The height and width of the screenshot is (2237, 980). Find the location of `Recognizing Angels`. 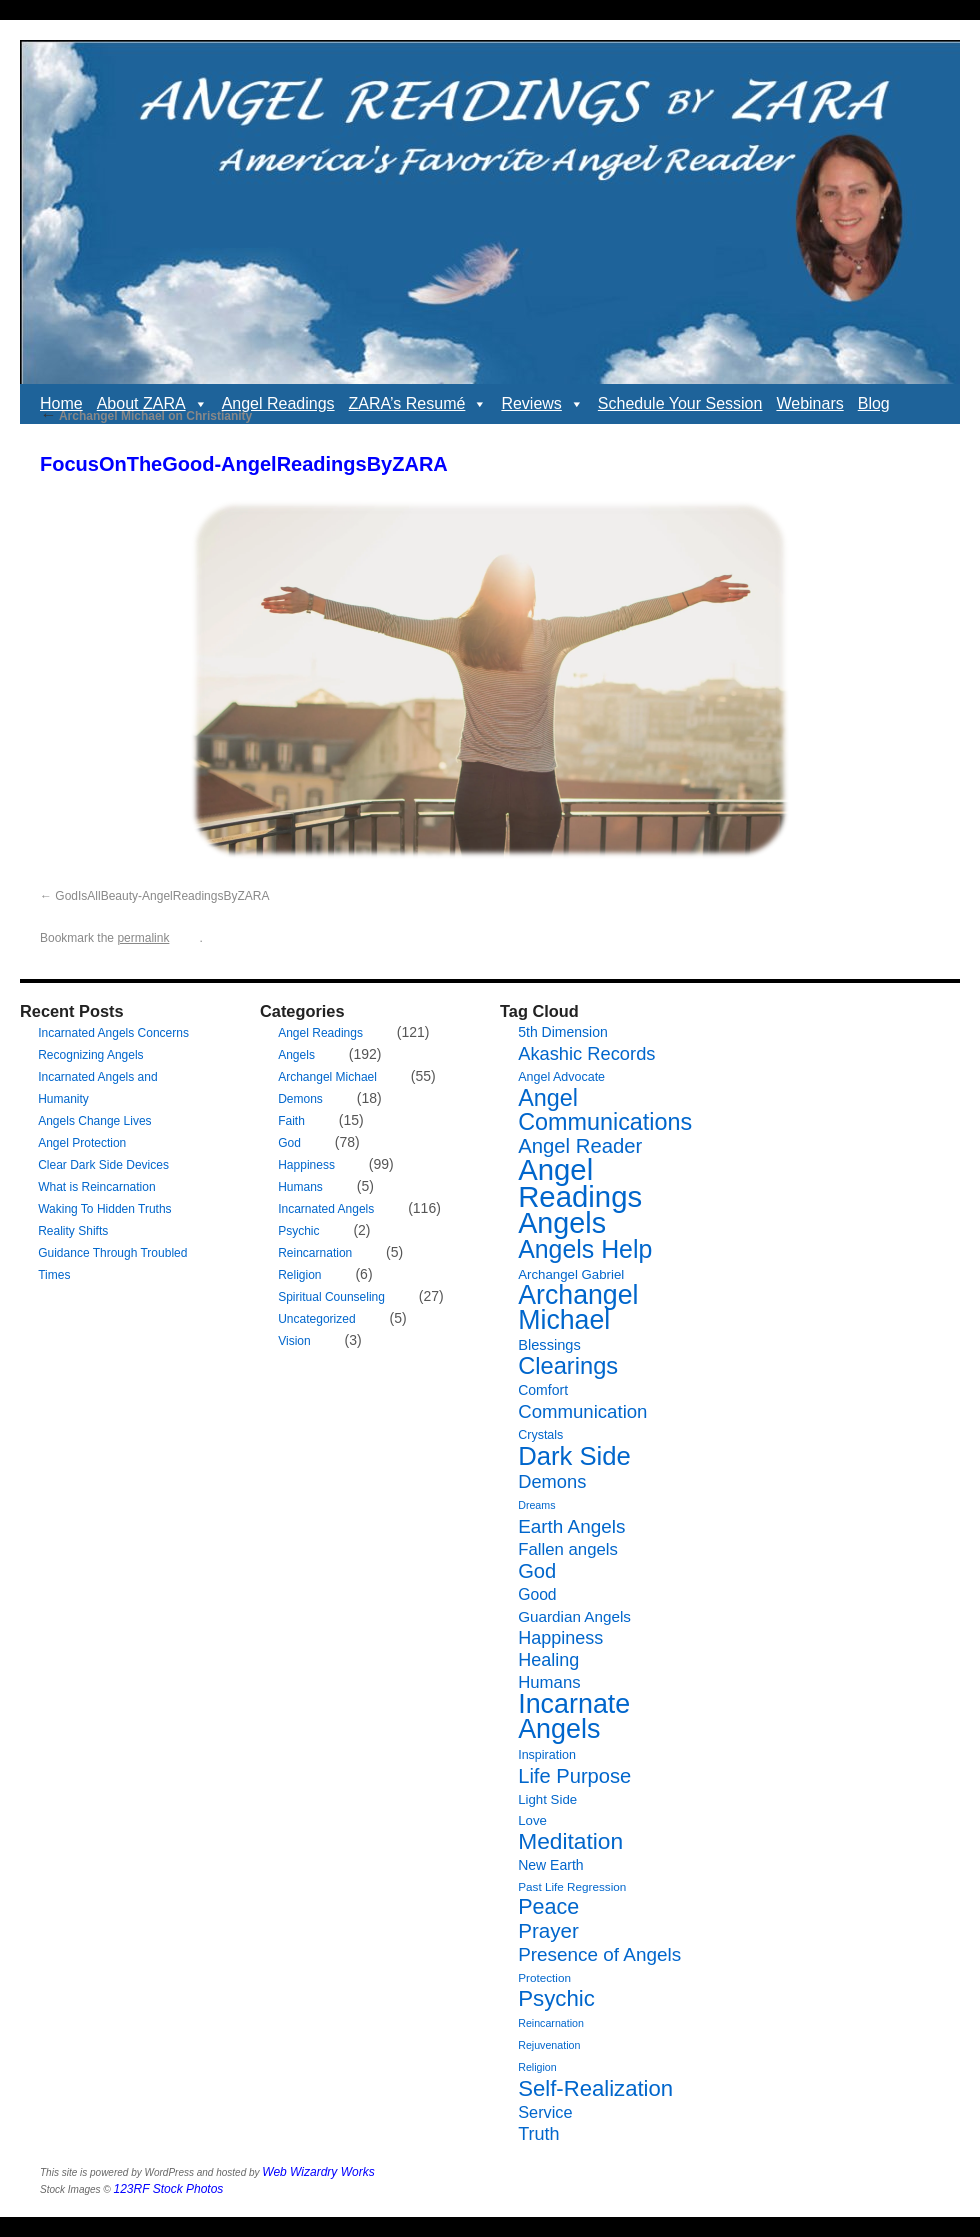

Recognizing Angels is located at coordinates (90, 1055).